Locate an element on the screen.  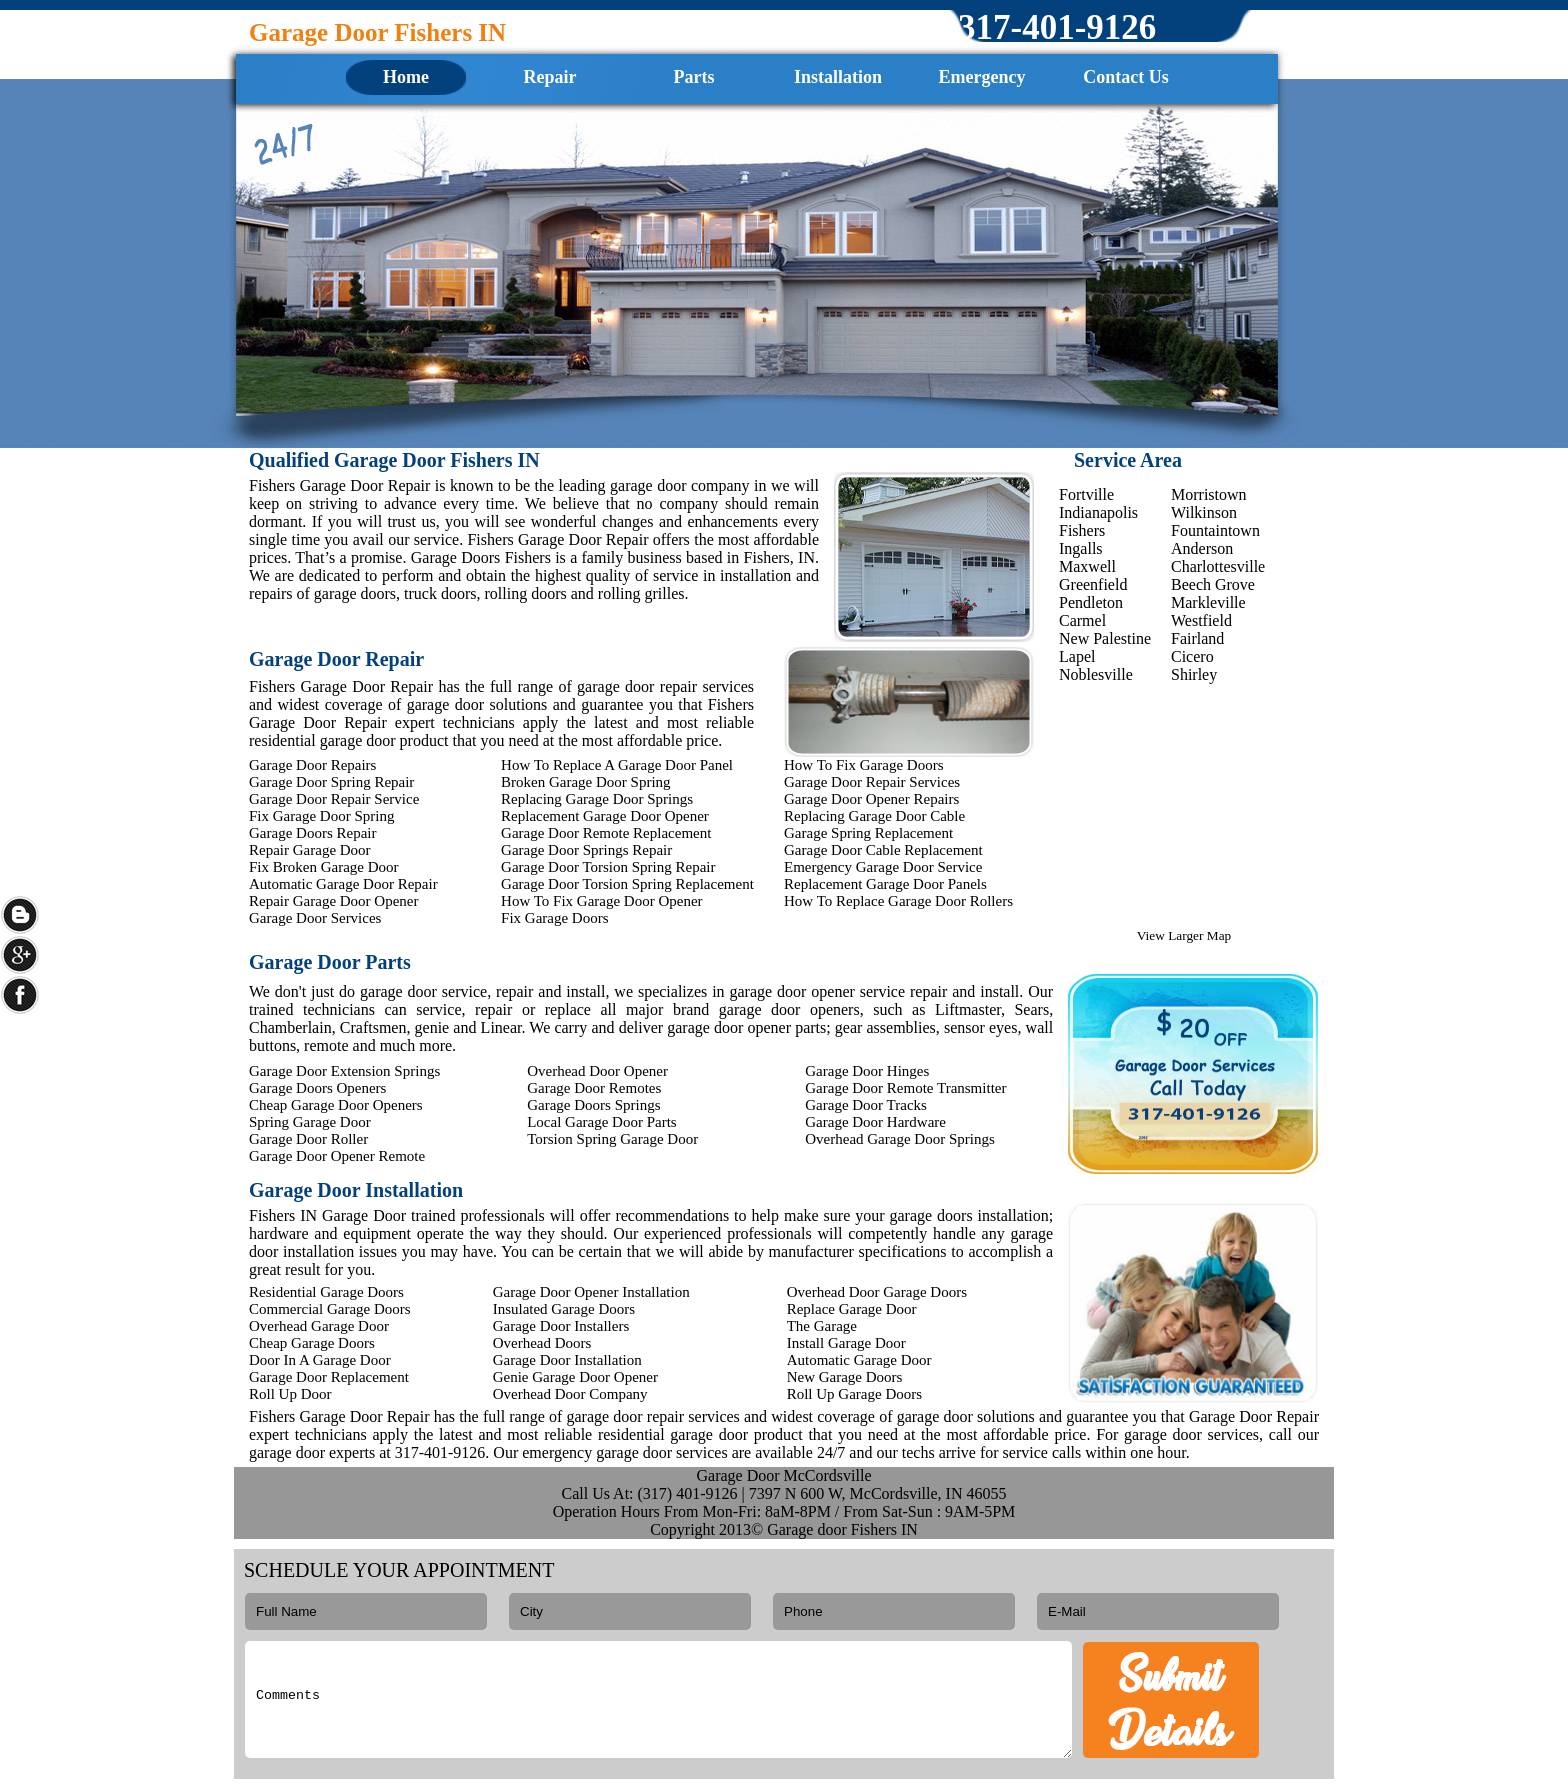
Emergency Garage Door Service is located at coordinates (883, 867).